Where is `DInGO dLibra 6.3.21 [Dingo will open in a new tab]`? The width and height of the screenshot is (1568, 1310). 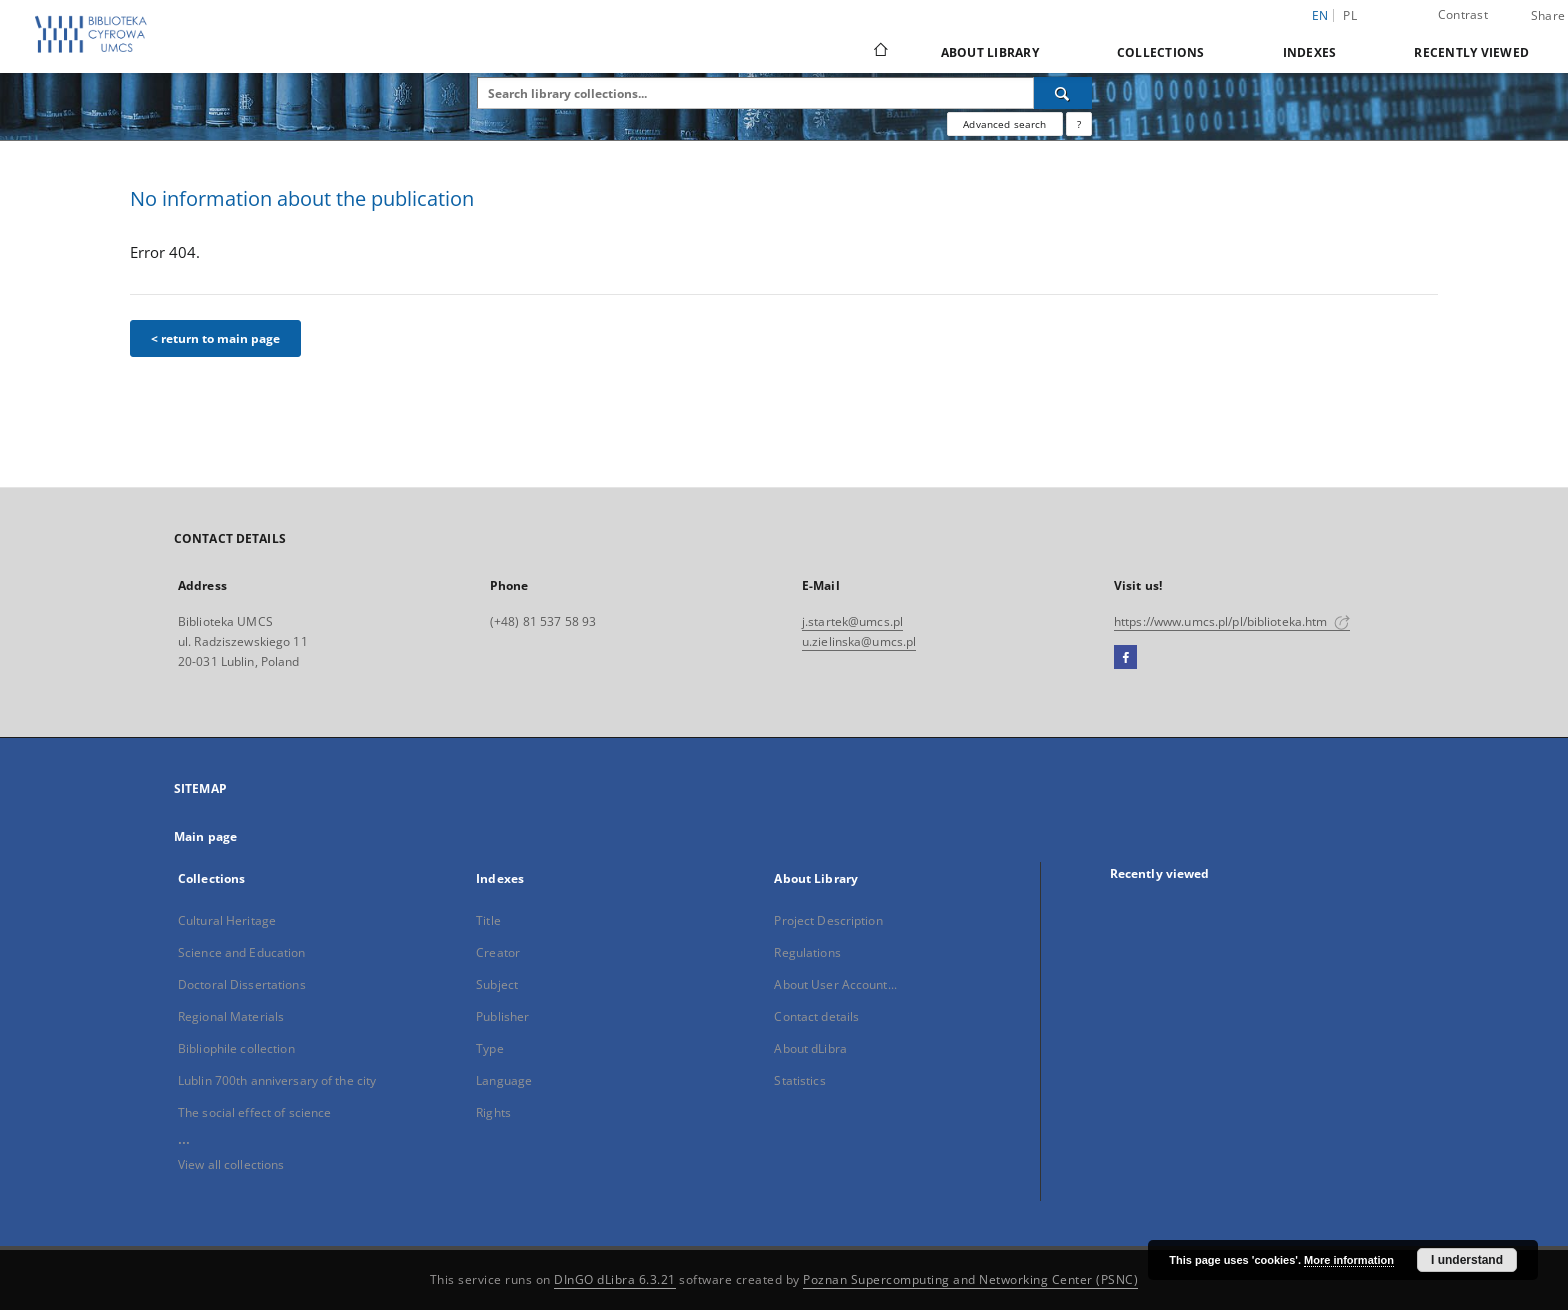 DInGO dLibra 6.3.21 [Dingo will open in a new tab] is located at coordinates (615, 1279).